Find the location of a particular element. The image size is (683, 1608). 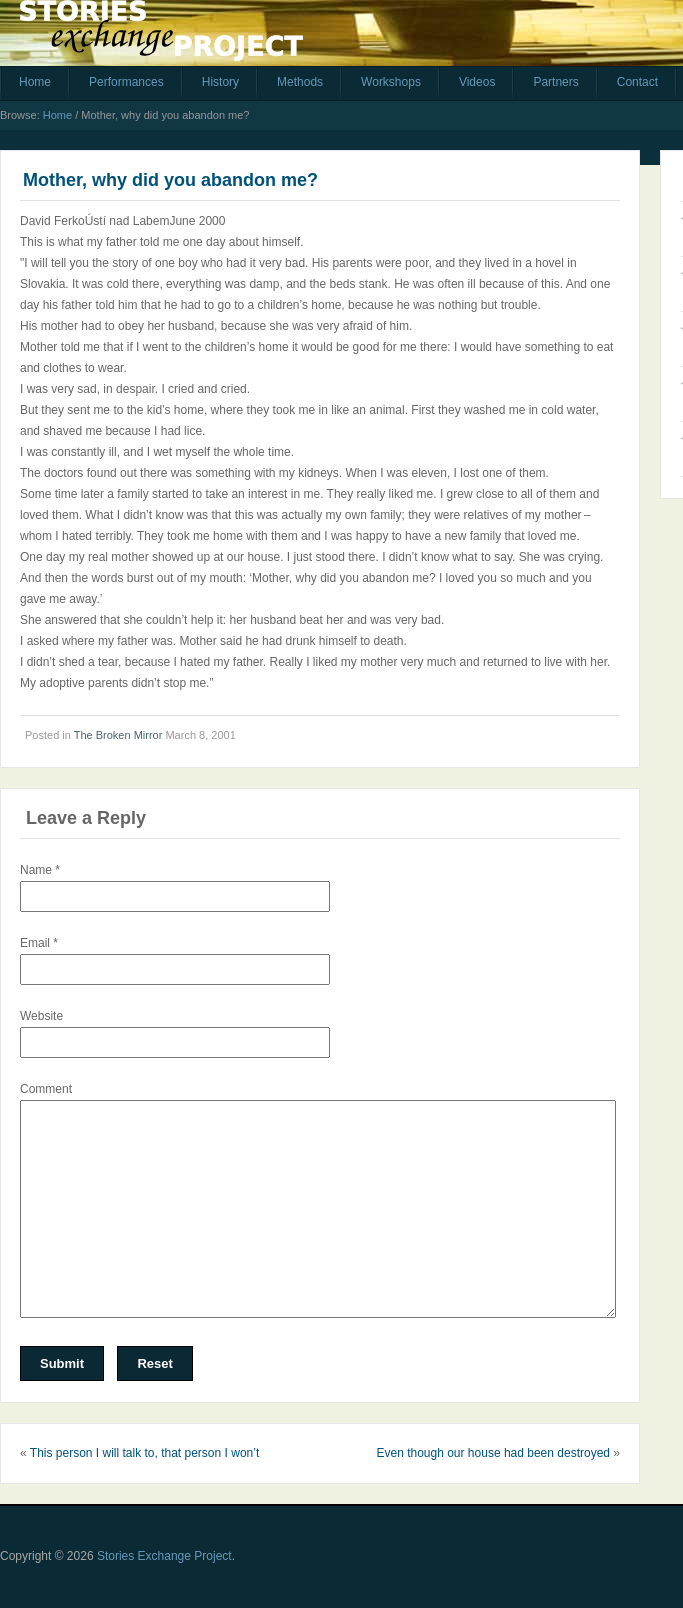

Email is located at coordinates (39, 943).